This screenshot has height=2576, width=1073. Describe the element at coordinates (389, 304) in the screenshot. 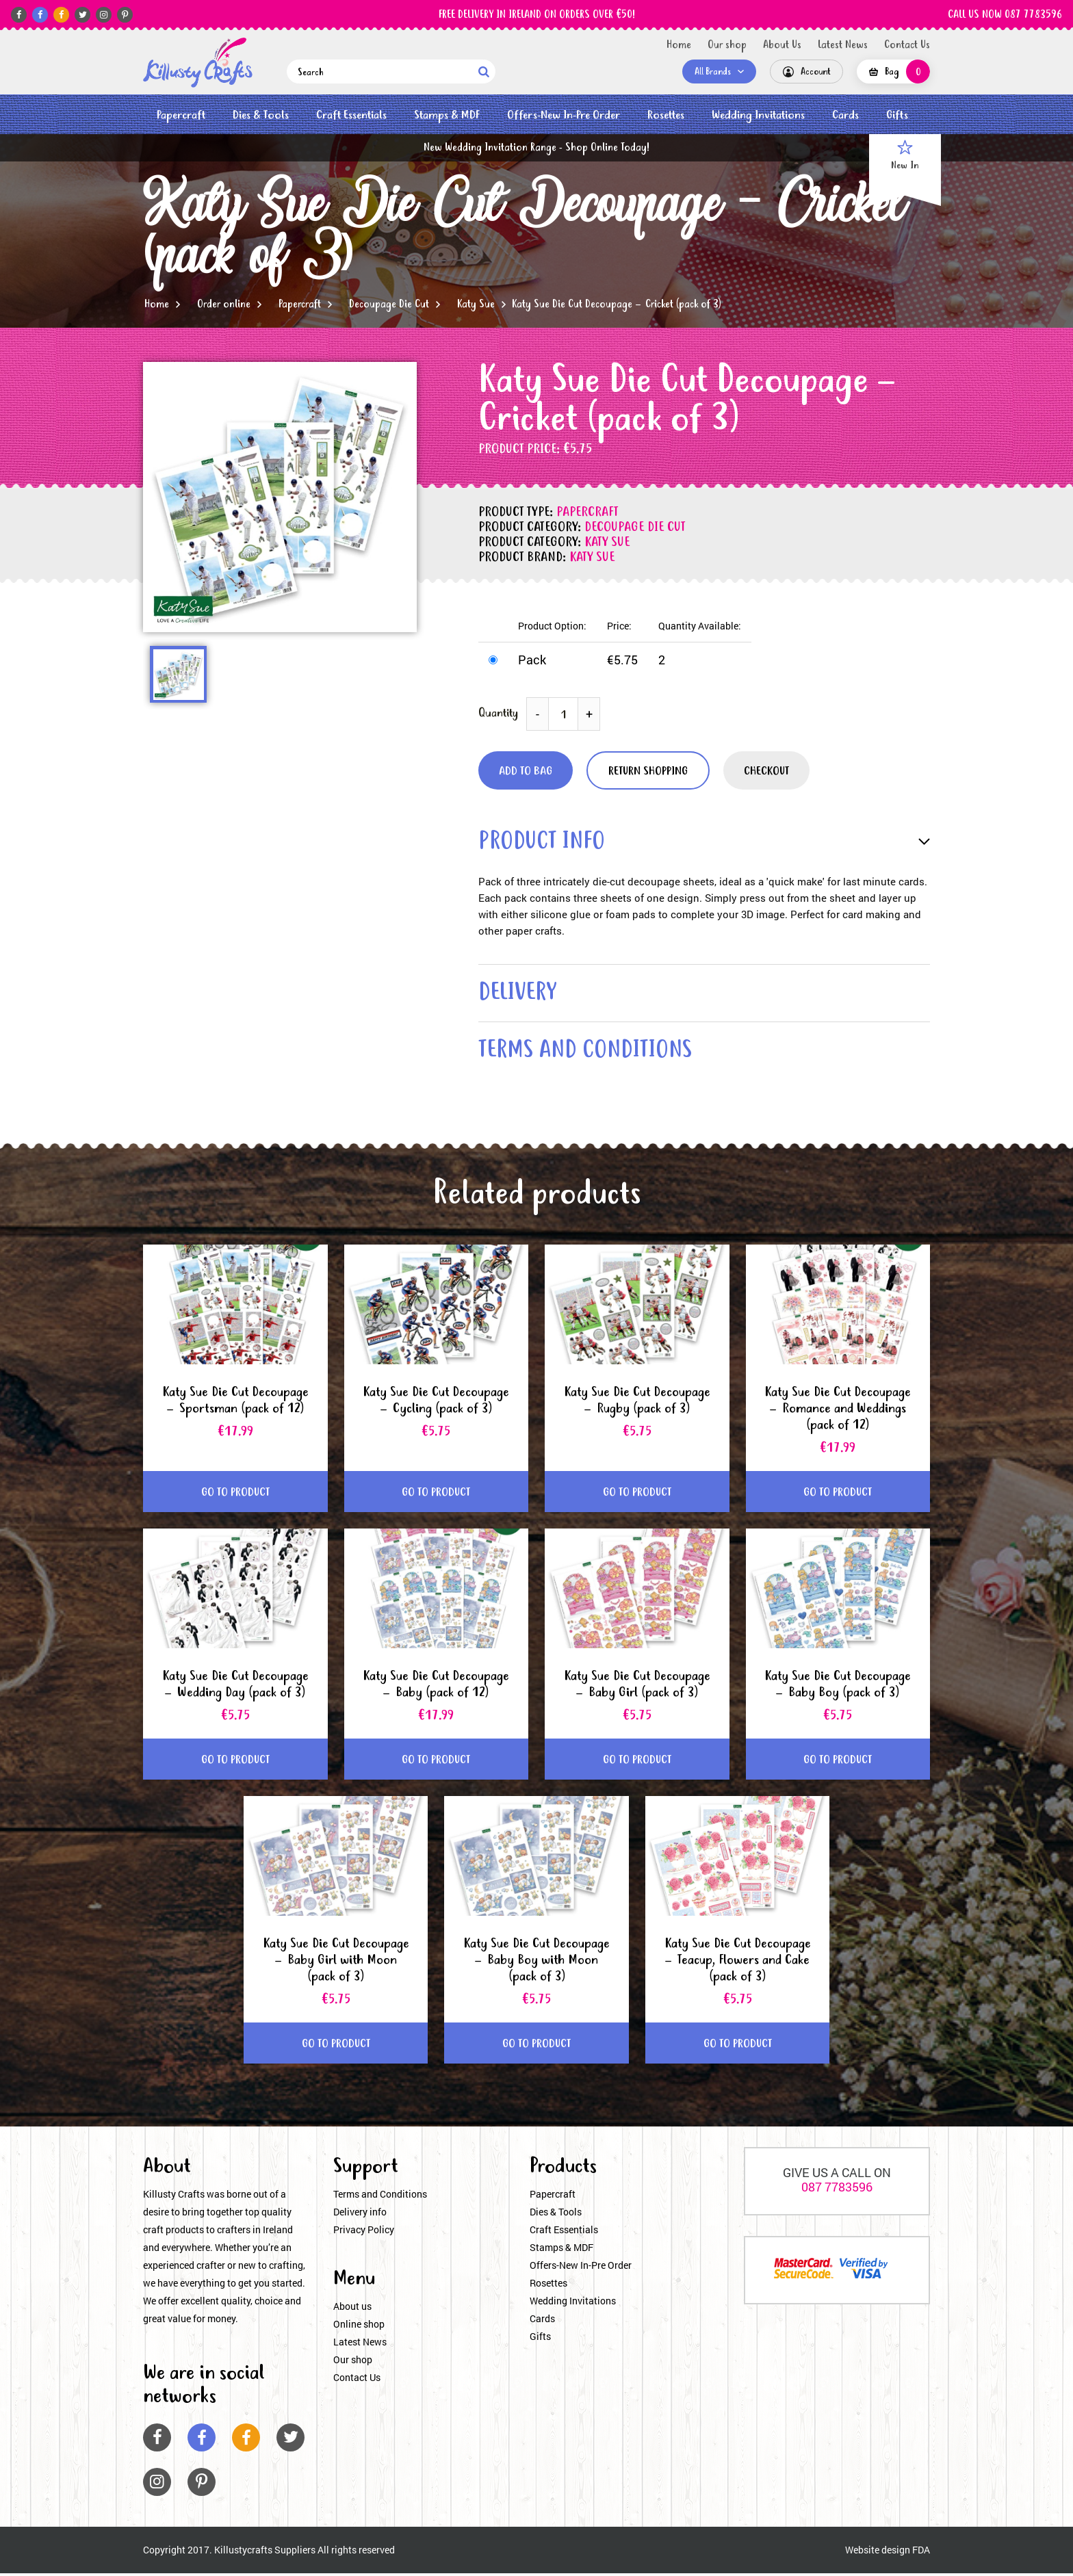

I see `Decoupage Die Cut` at that location.